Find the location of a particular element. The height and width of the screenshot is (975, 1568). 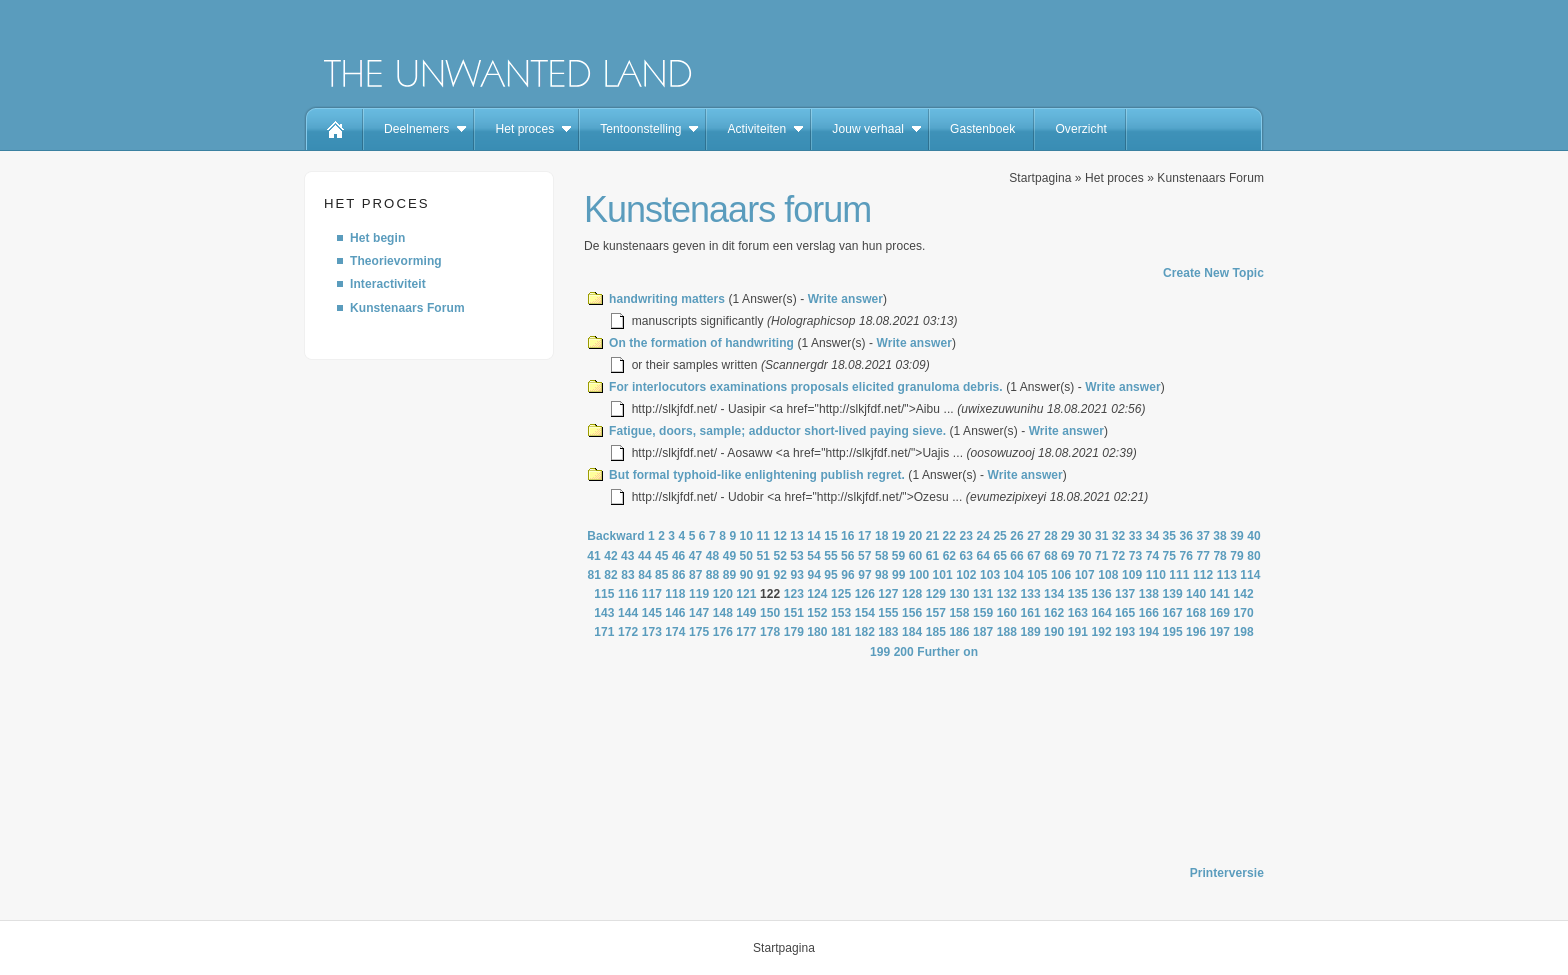

118 is located at coordinates (675, 594).